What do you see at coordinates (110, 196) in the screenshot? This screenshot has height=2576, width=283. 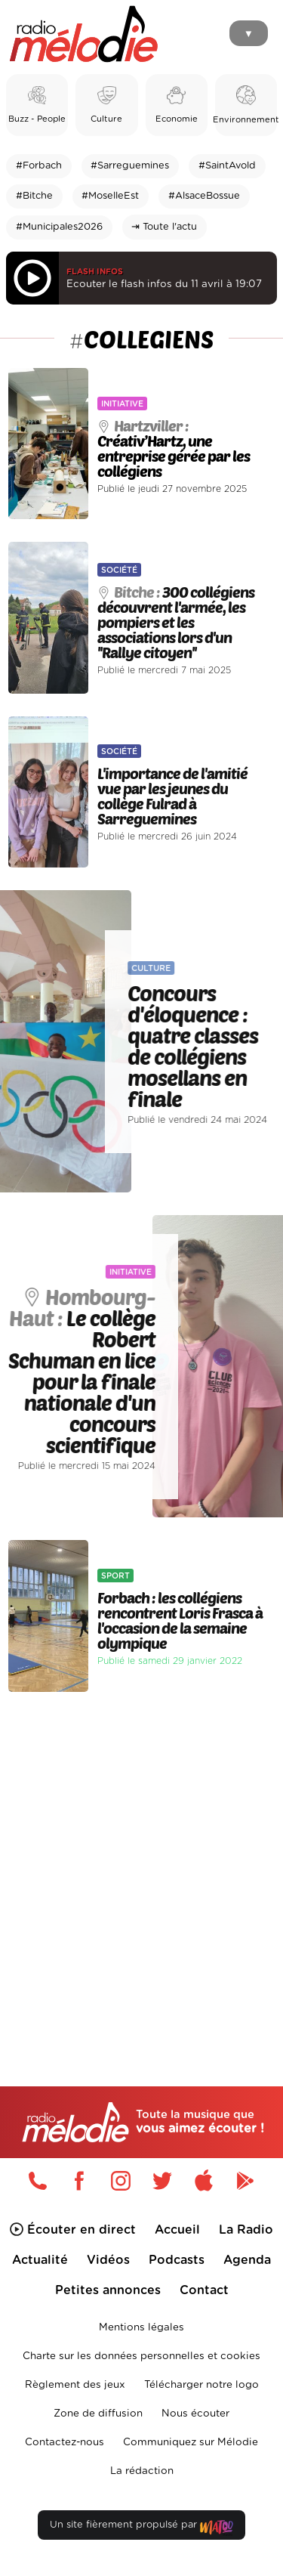 I see `#MoselleEst` at bounding box center [110, 196].